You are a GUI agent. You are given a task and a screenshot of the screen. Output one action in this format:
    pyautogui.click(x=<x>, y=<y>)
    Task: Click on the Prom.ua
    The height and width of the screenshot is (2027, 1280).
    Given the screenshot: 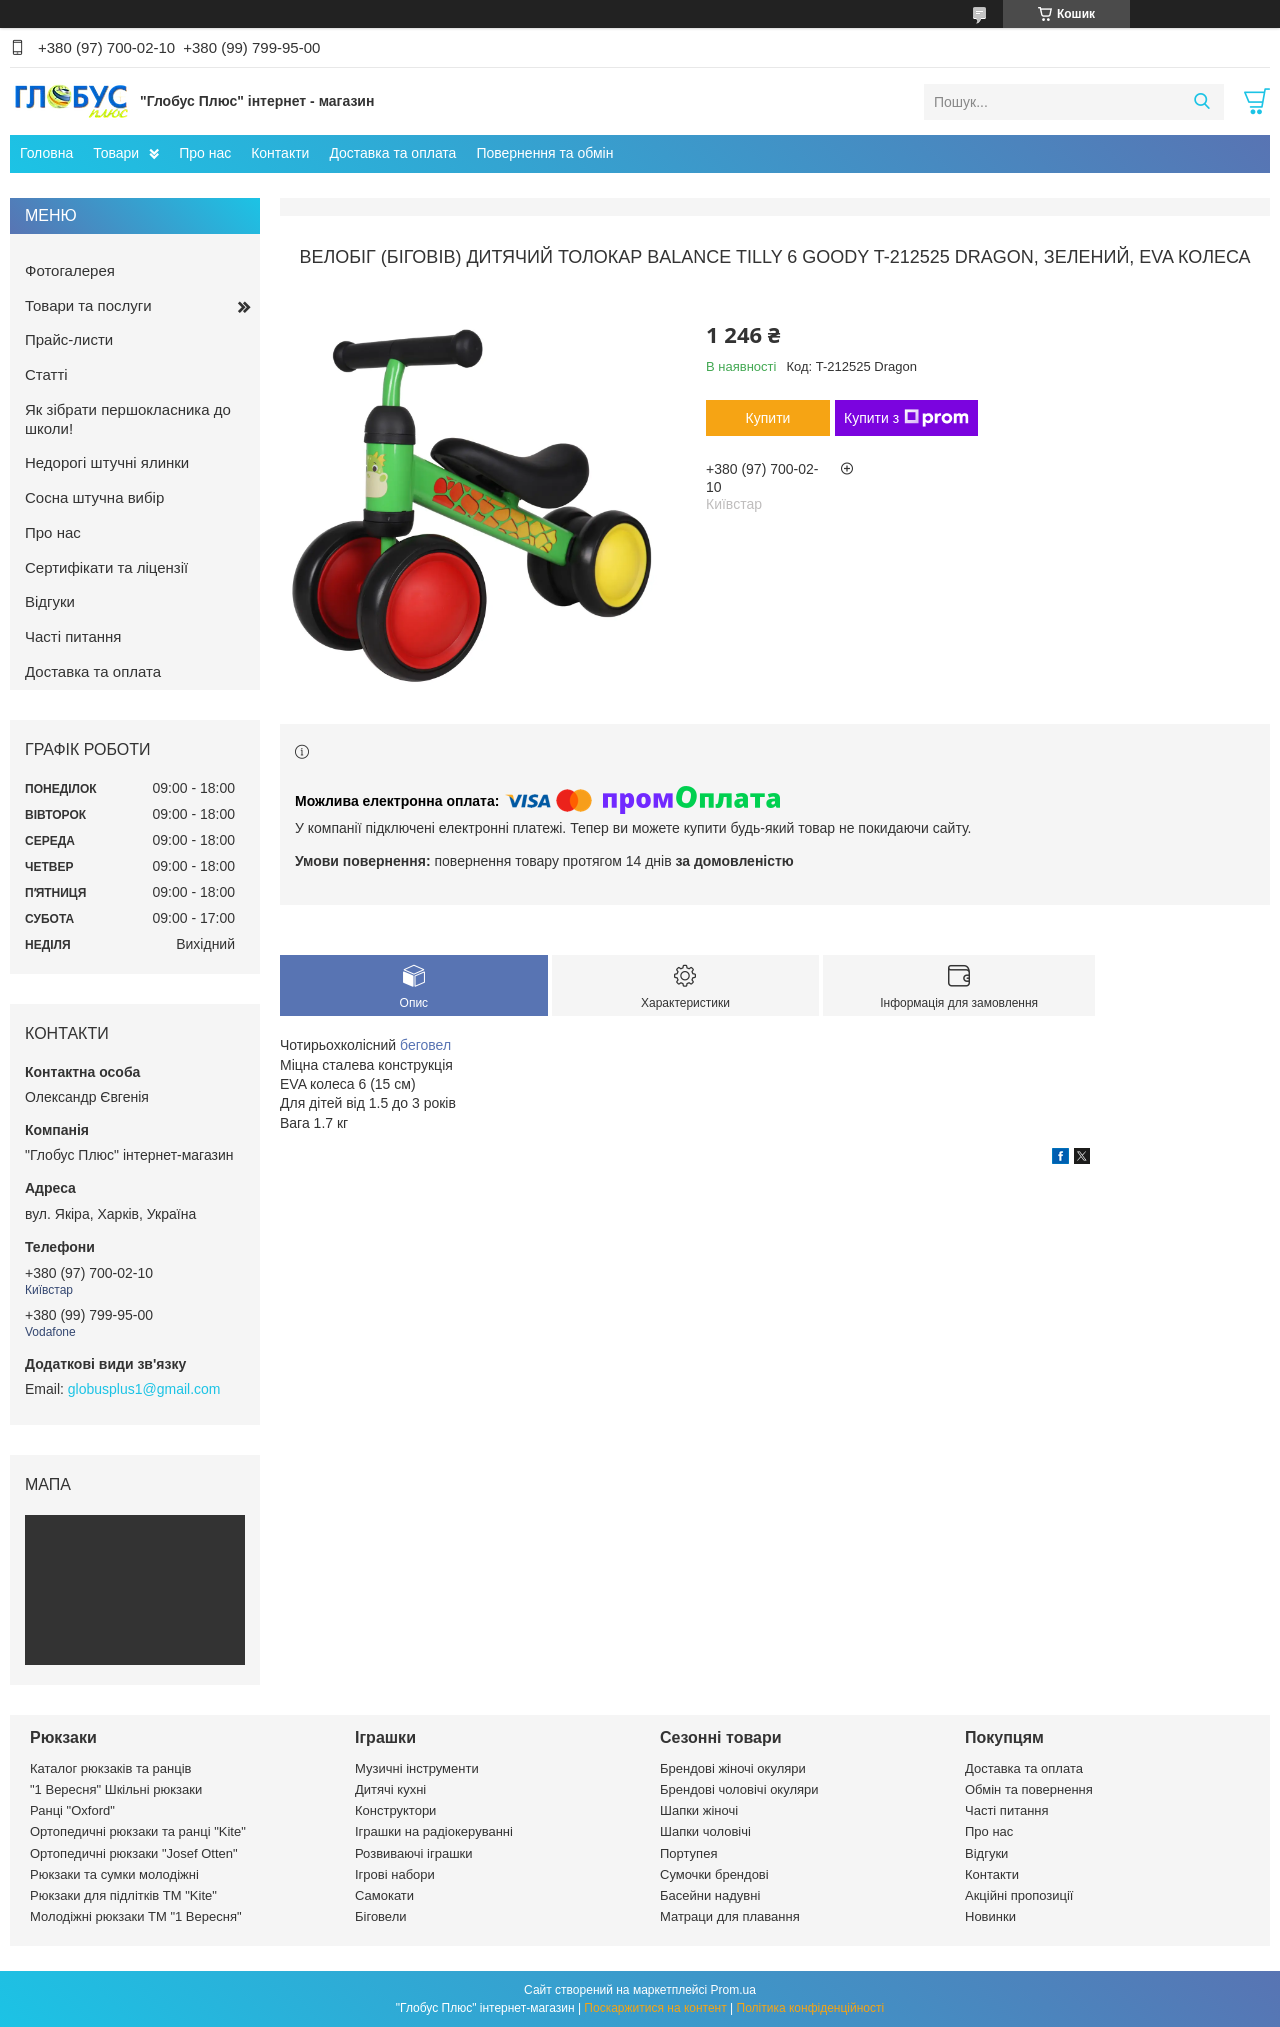 What is the action you would take?
    pyautogui.click(x=733, y=1990)
    